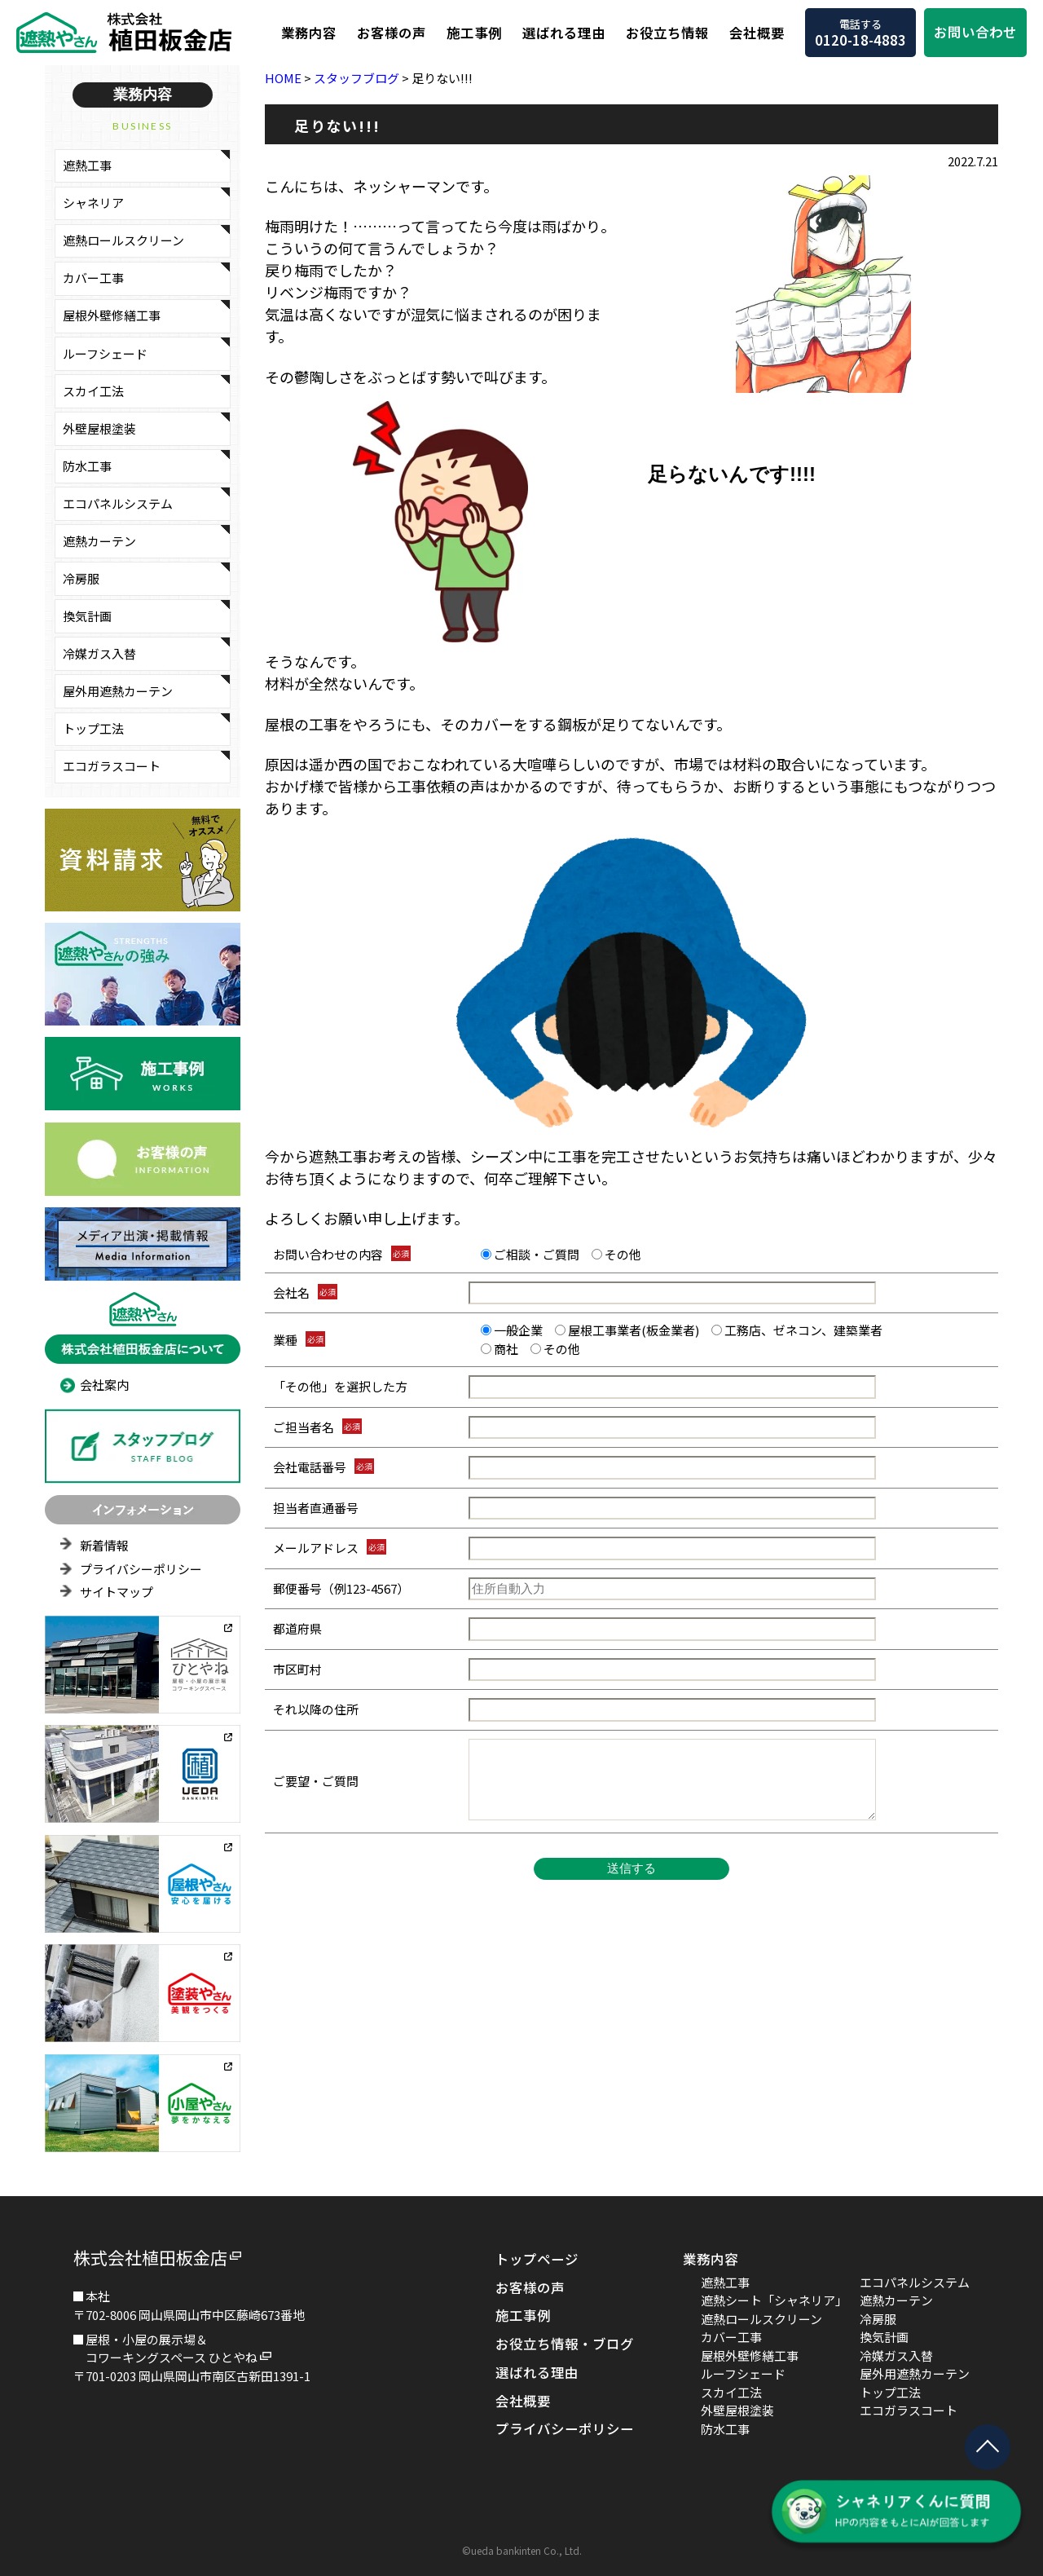  Describe the element at coordinates (474, 32) in the screenshot. I see `施工事例` at that location.